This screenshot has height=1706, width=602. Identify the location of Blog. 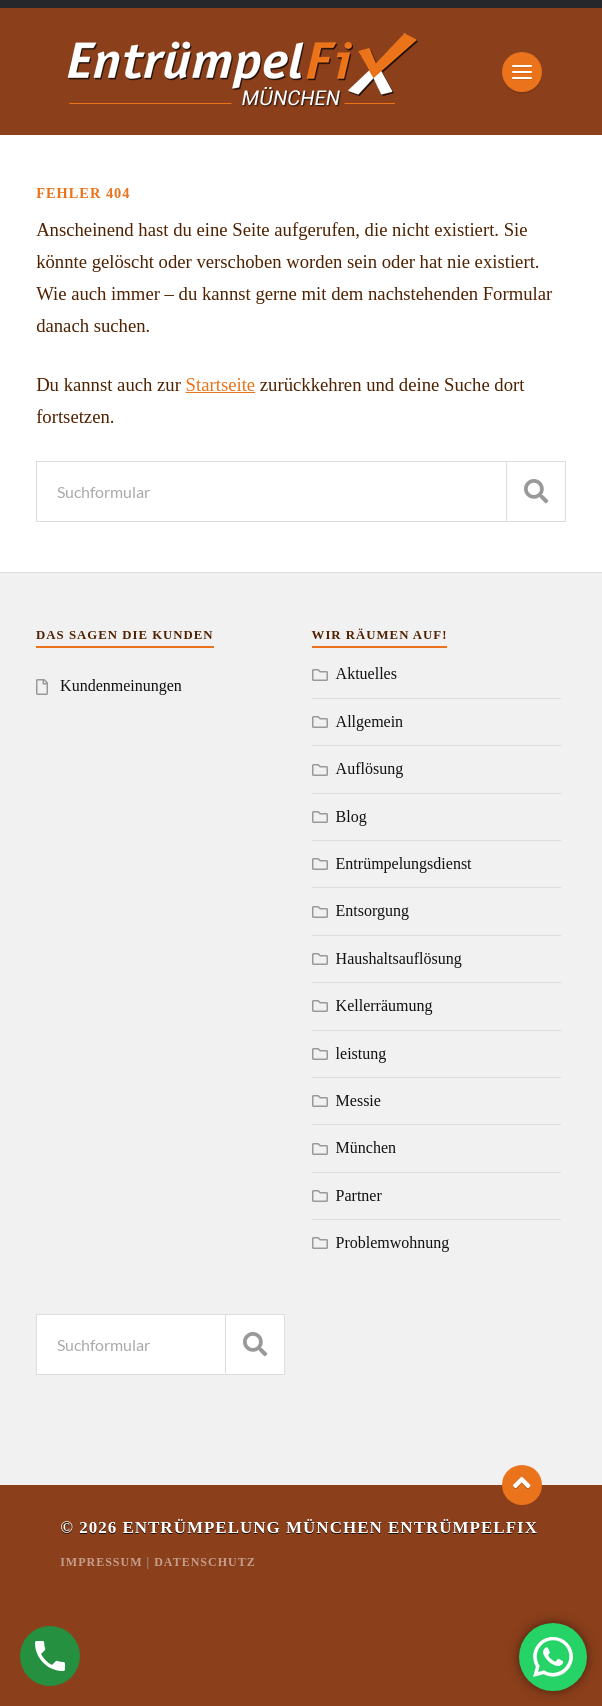
(351, 816).